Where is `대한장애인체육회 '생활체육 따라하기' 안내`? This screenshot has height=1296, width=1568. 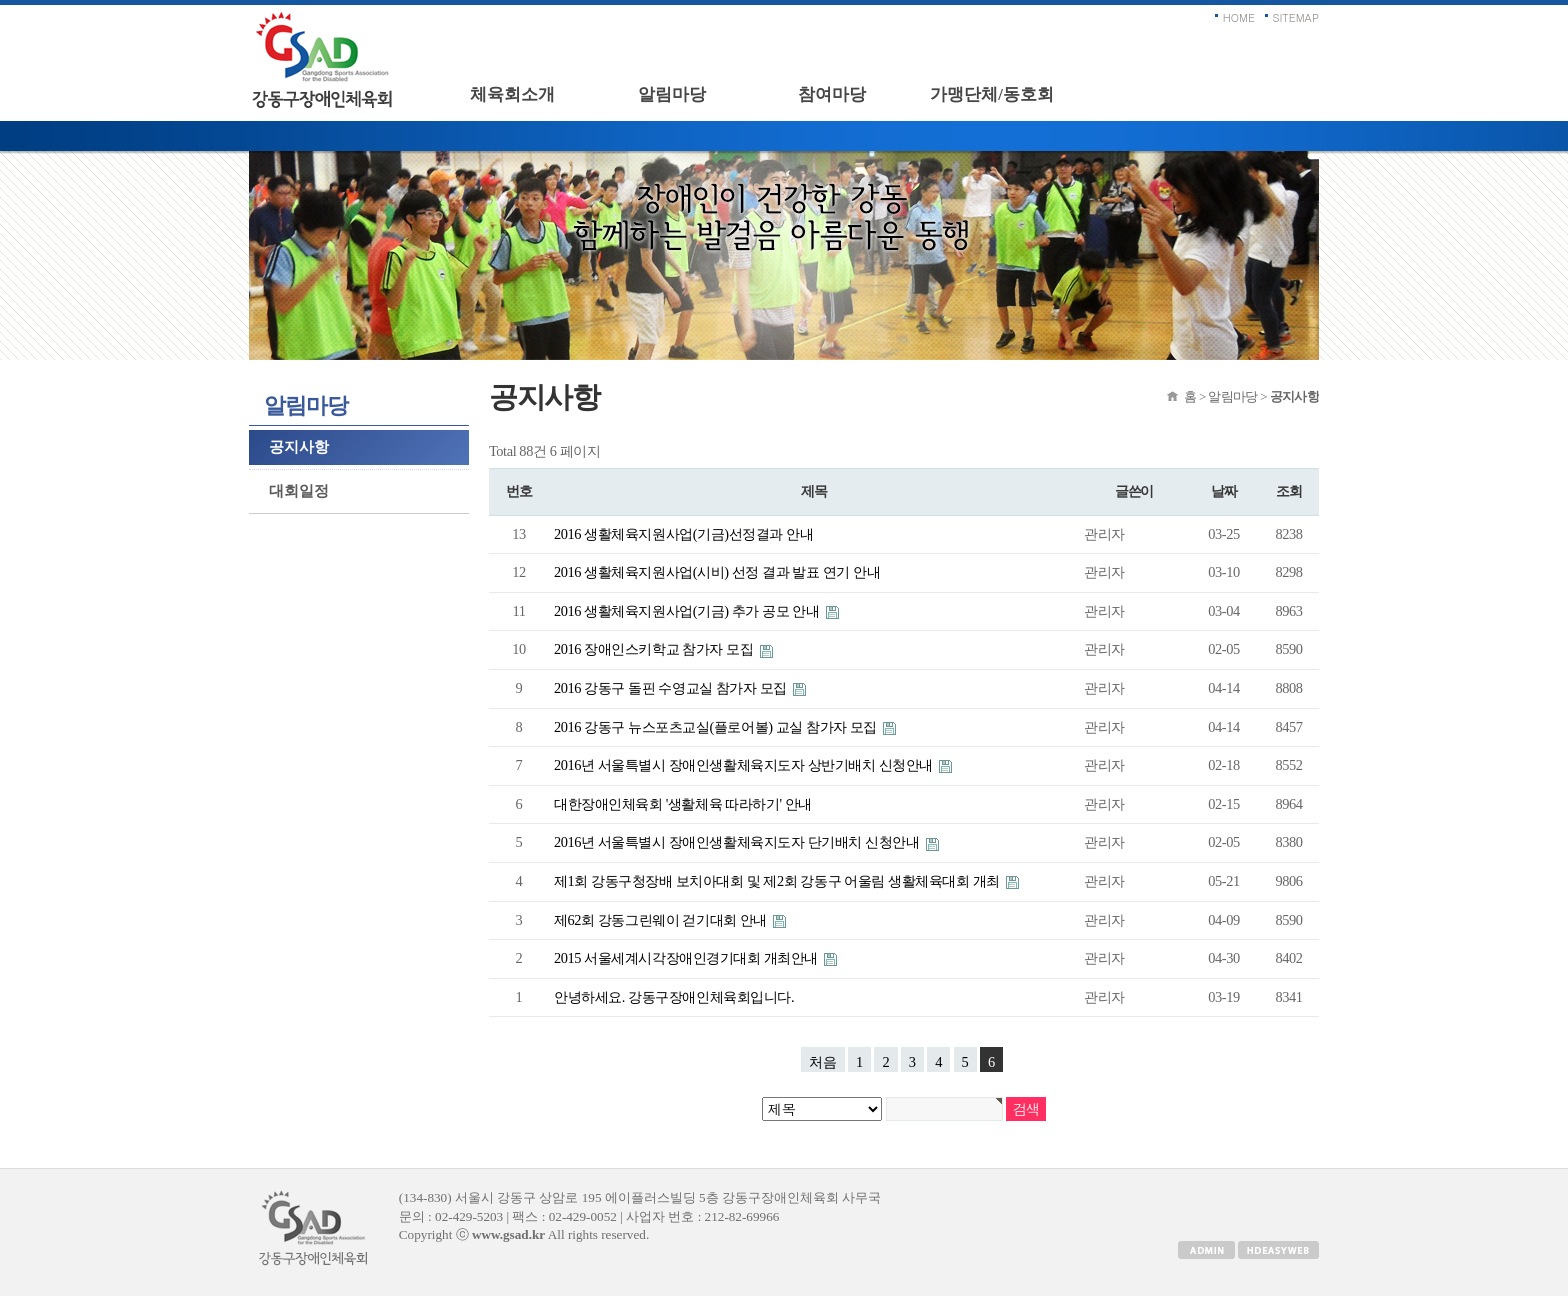
대한장애인체육회 '생활체육 따라하기' 안내 is located at coordinates (683, 804).